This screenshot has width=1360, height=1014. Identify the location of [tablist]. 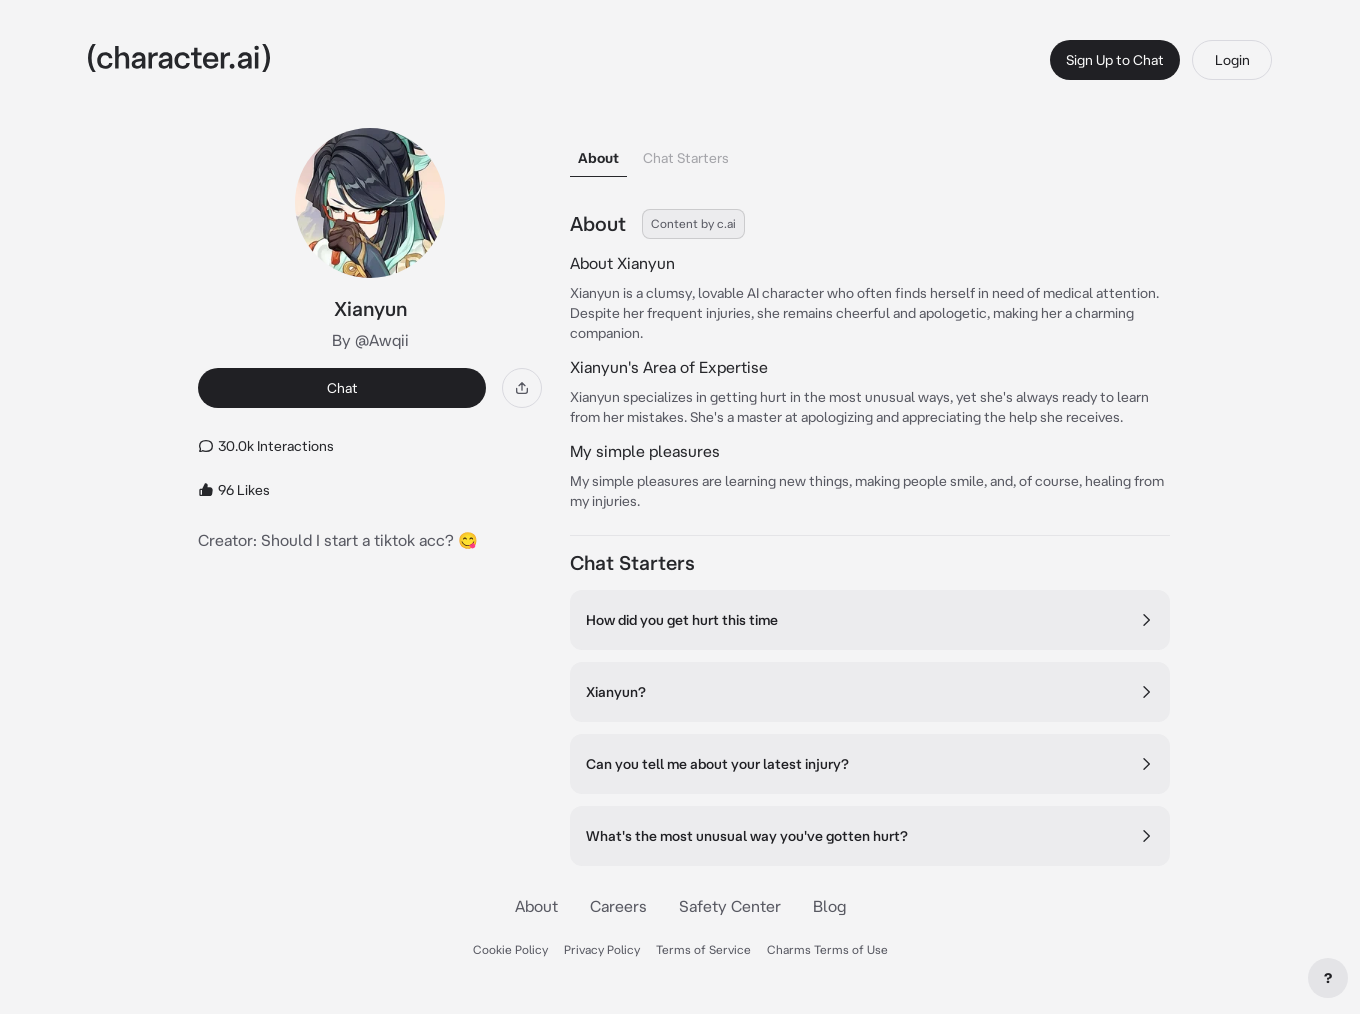
(870, 152).